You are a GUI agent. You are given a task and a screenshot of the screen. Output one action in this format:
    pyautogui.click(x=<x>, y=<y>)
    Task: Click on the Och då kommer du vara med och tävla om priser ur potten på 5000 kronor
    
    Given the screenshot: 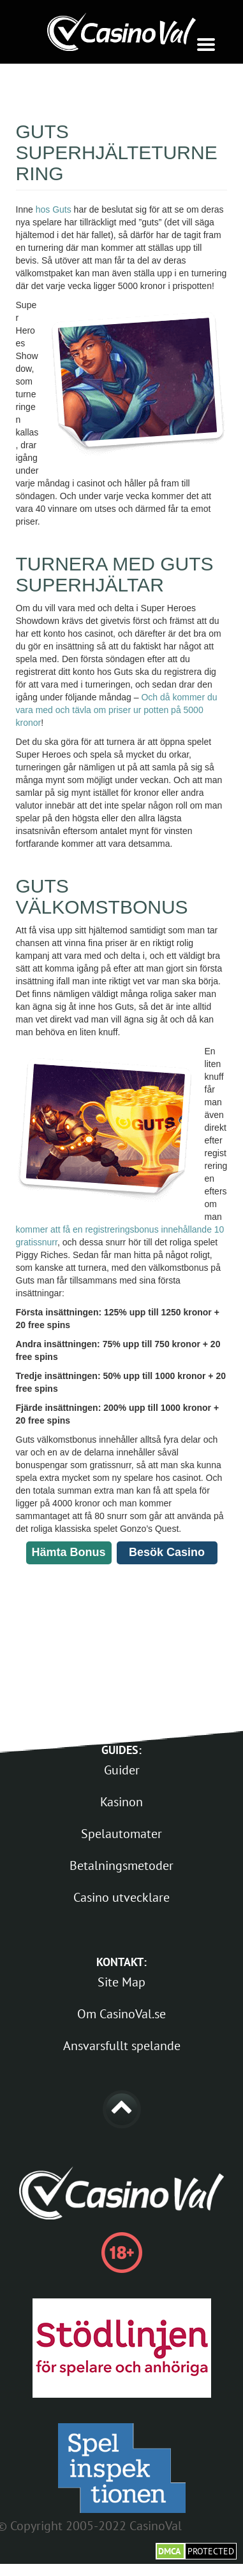 What is the action you would take?
    pyautogui.click(x=116, y=710)
    